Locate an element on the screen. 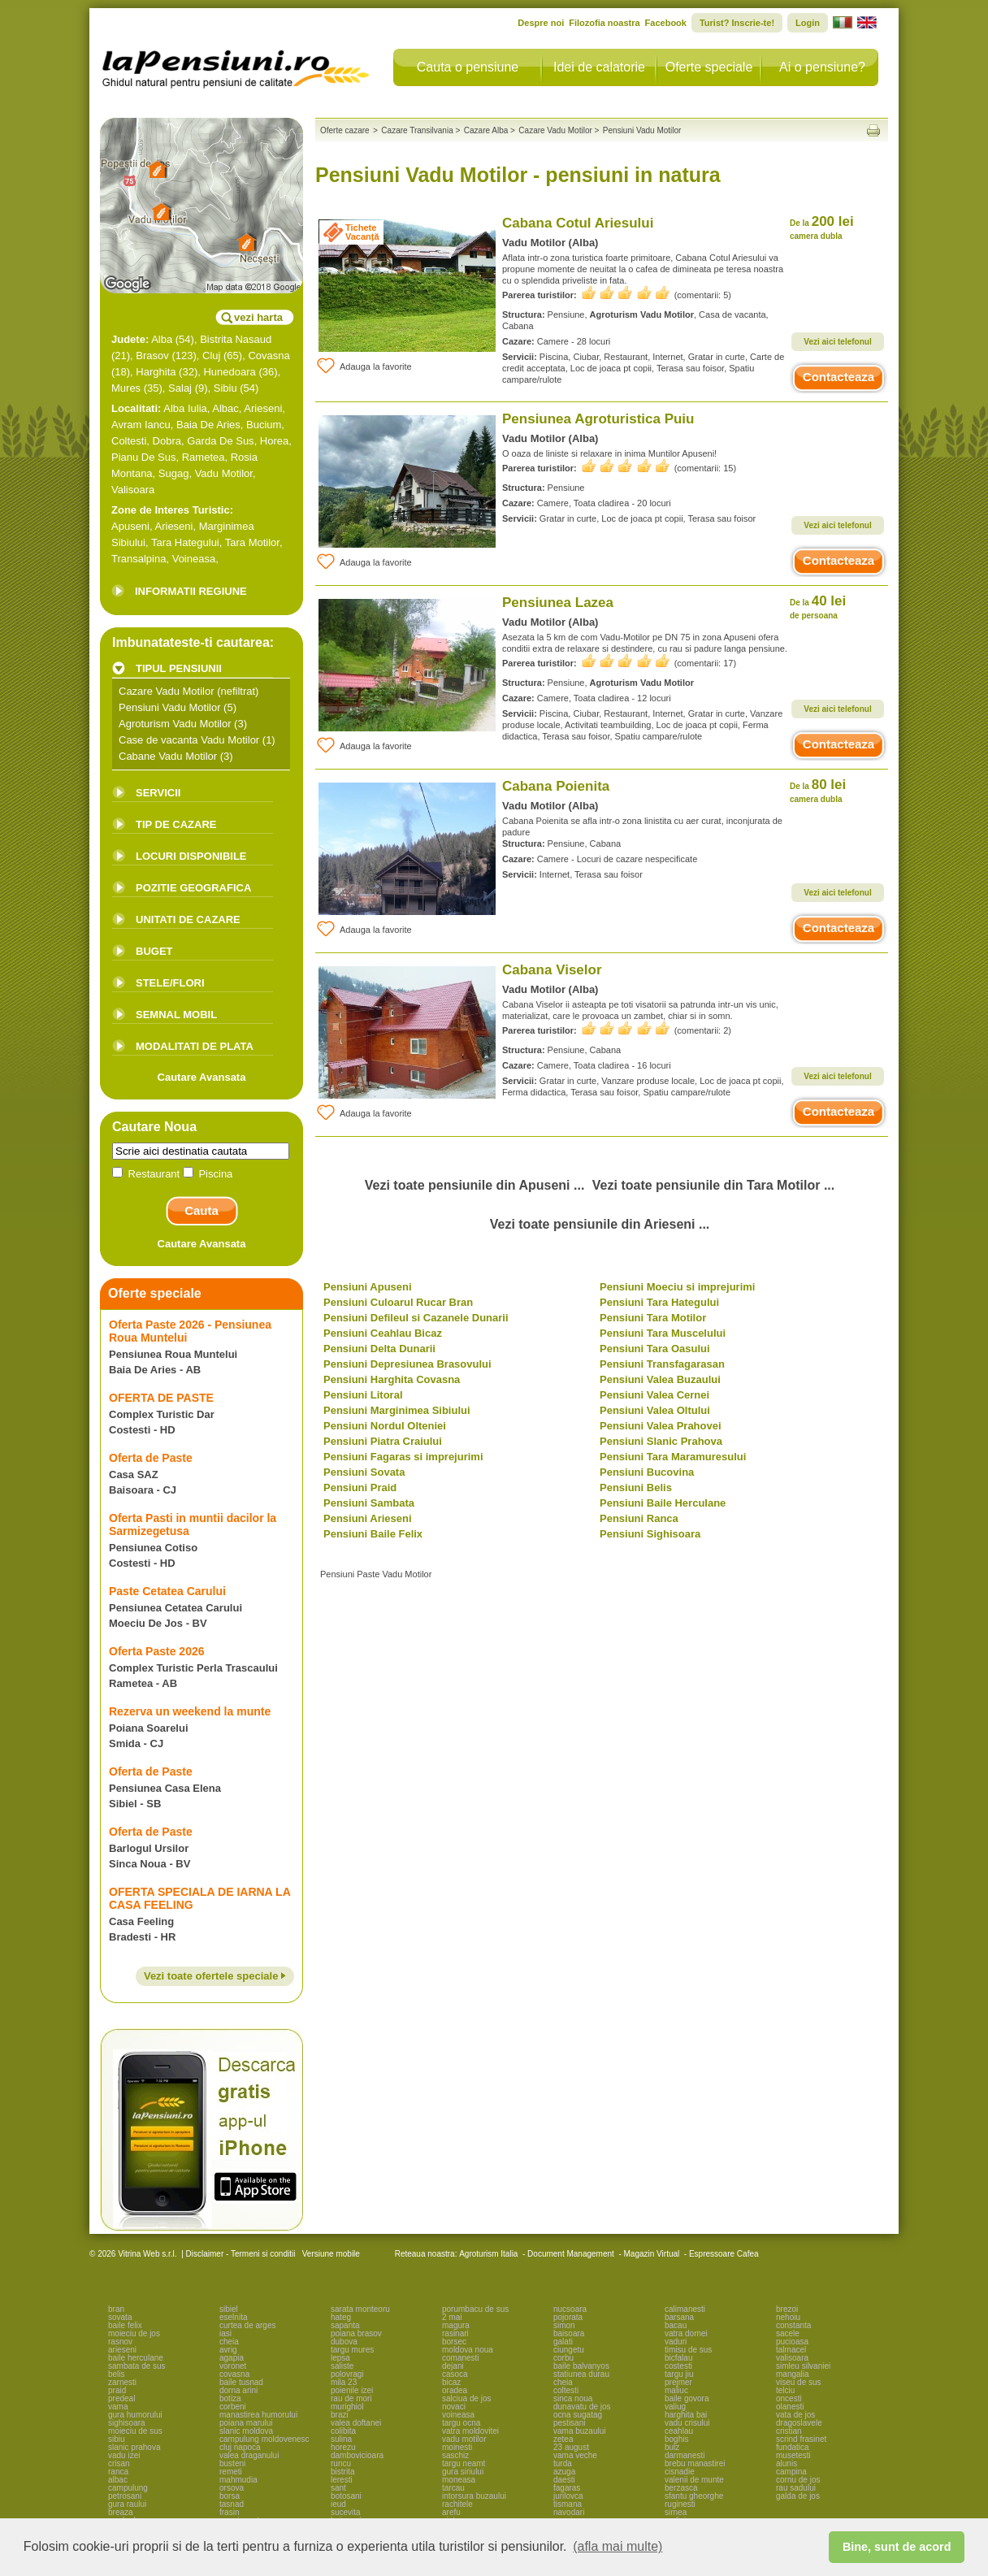  Mures is located at coordinates (126, 388).